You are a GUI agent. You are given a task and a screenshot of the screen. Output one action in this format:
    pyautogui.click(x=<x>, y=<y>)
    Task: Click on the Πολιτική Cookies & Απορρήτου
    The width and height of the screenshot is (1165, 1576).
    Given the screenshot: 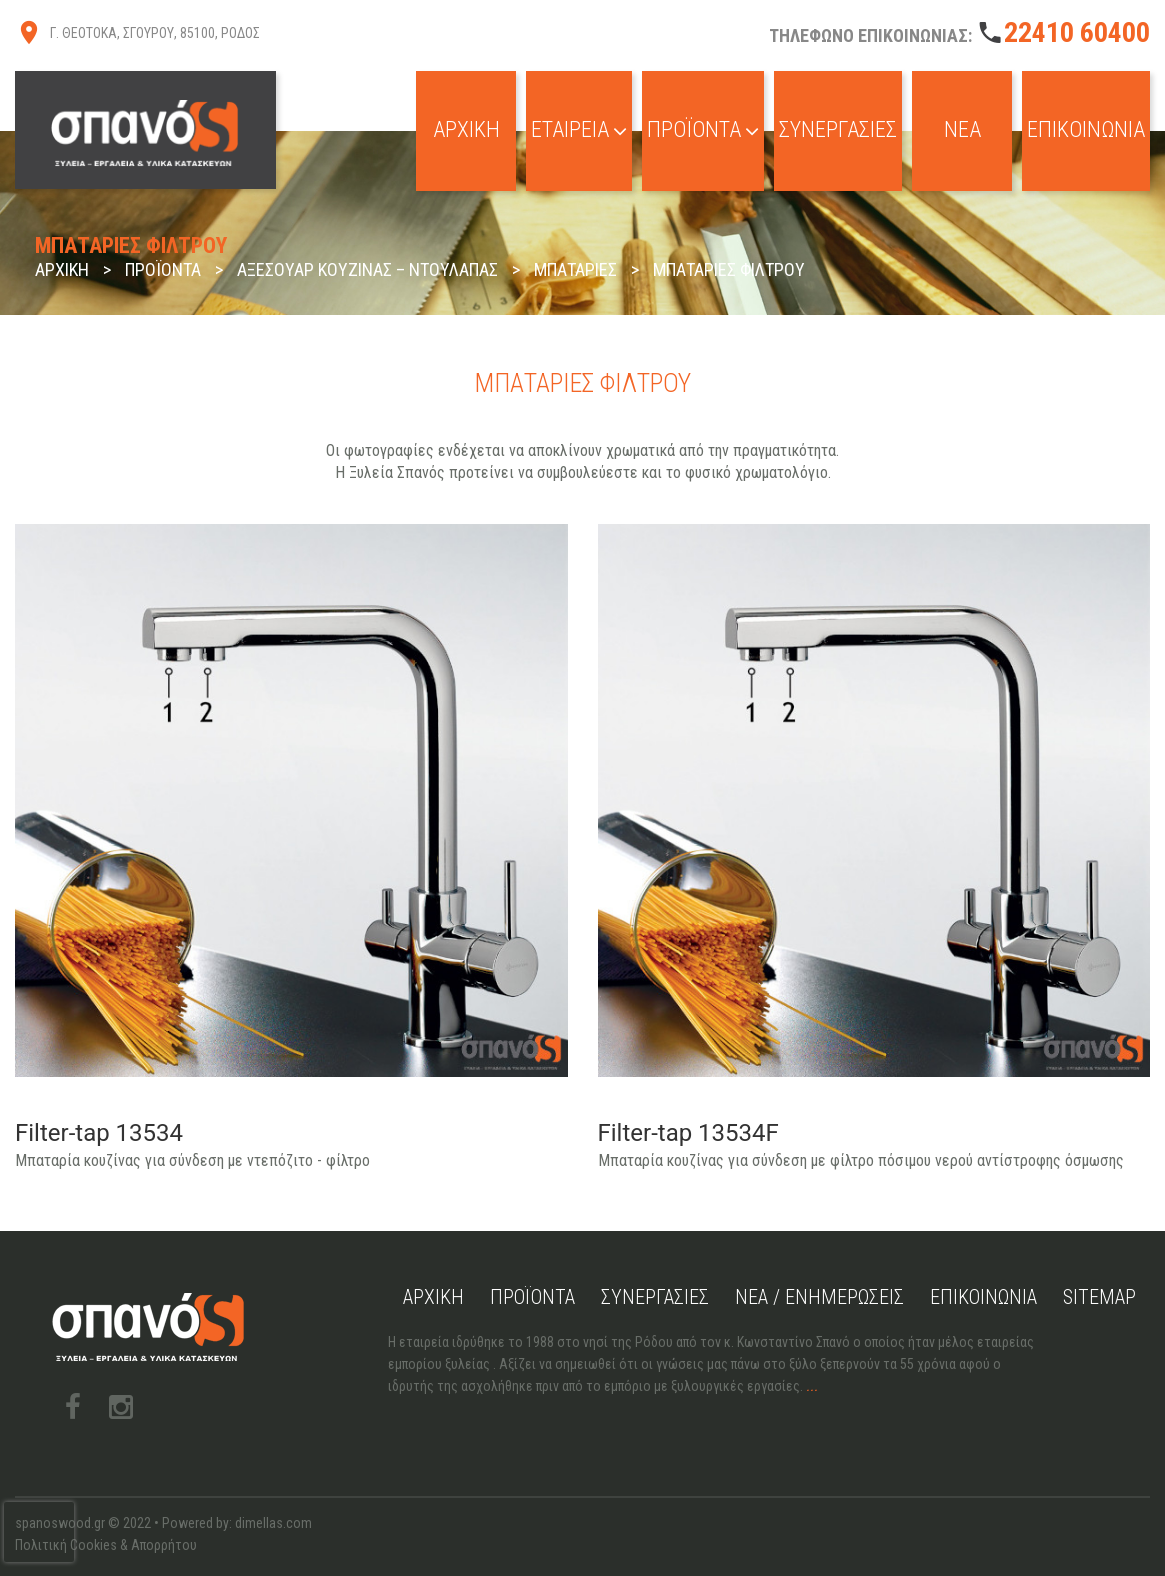 What is the action you would take?
    pyautogui.click(x=106, y=1545)
    